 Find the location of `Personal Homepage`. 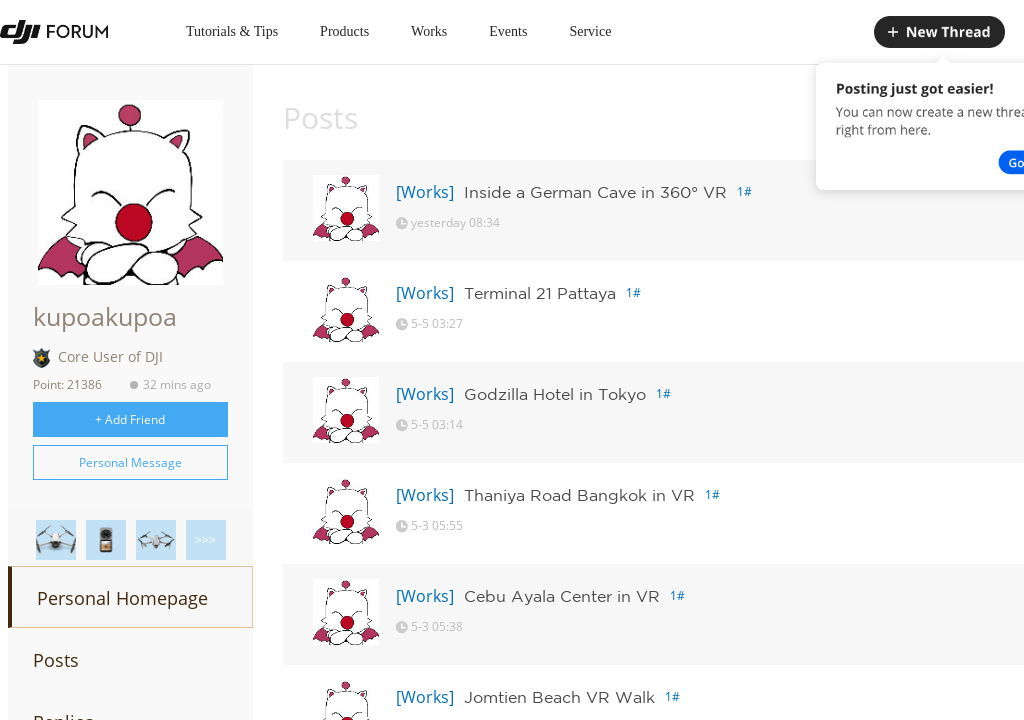

Personal Homepage is located at coordinates (122, 598).